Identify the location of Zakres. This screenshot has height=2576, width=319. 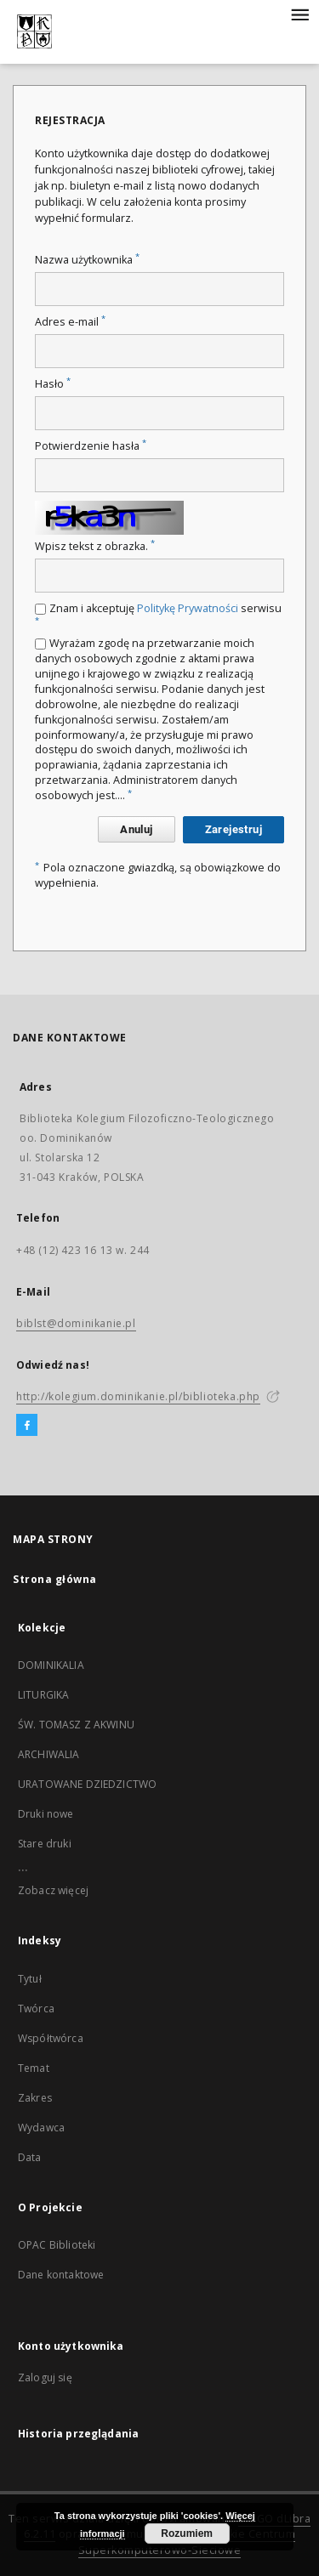
(35, 2098).